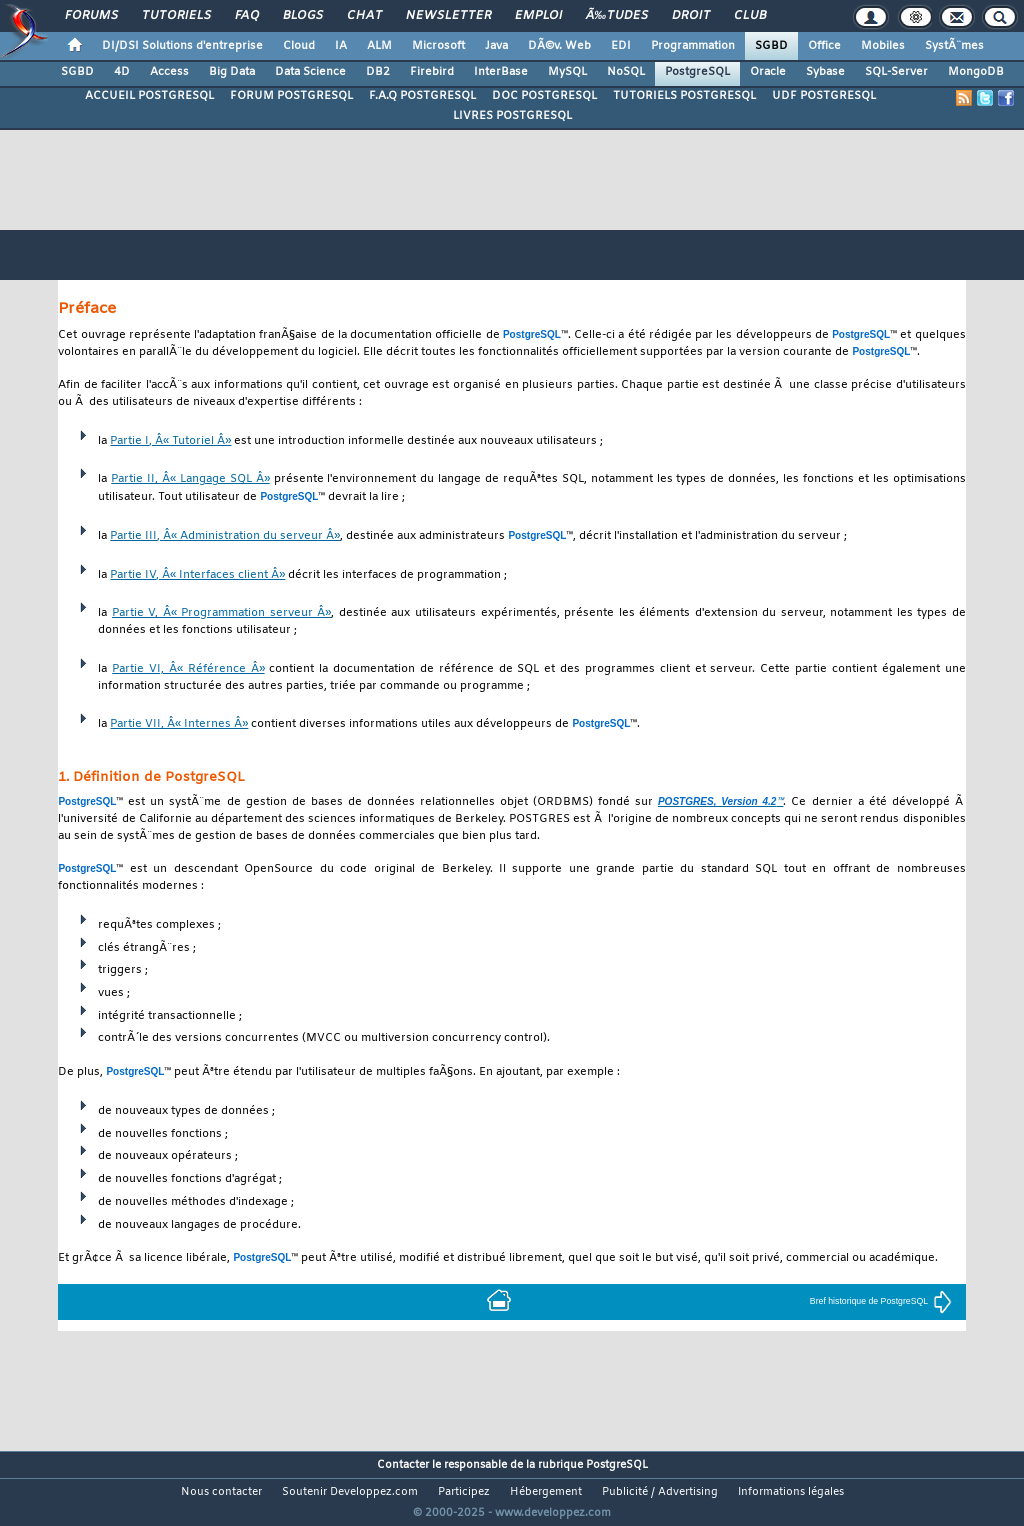 This screenshot has width=1024, height=1526. Describe the element at coordinates (169, 72) in the screenshot. I see `Access` at that location.